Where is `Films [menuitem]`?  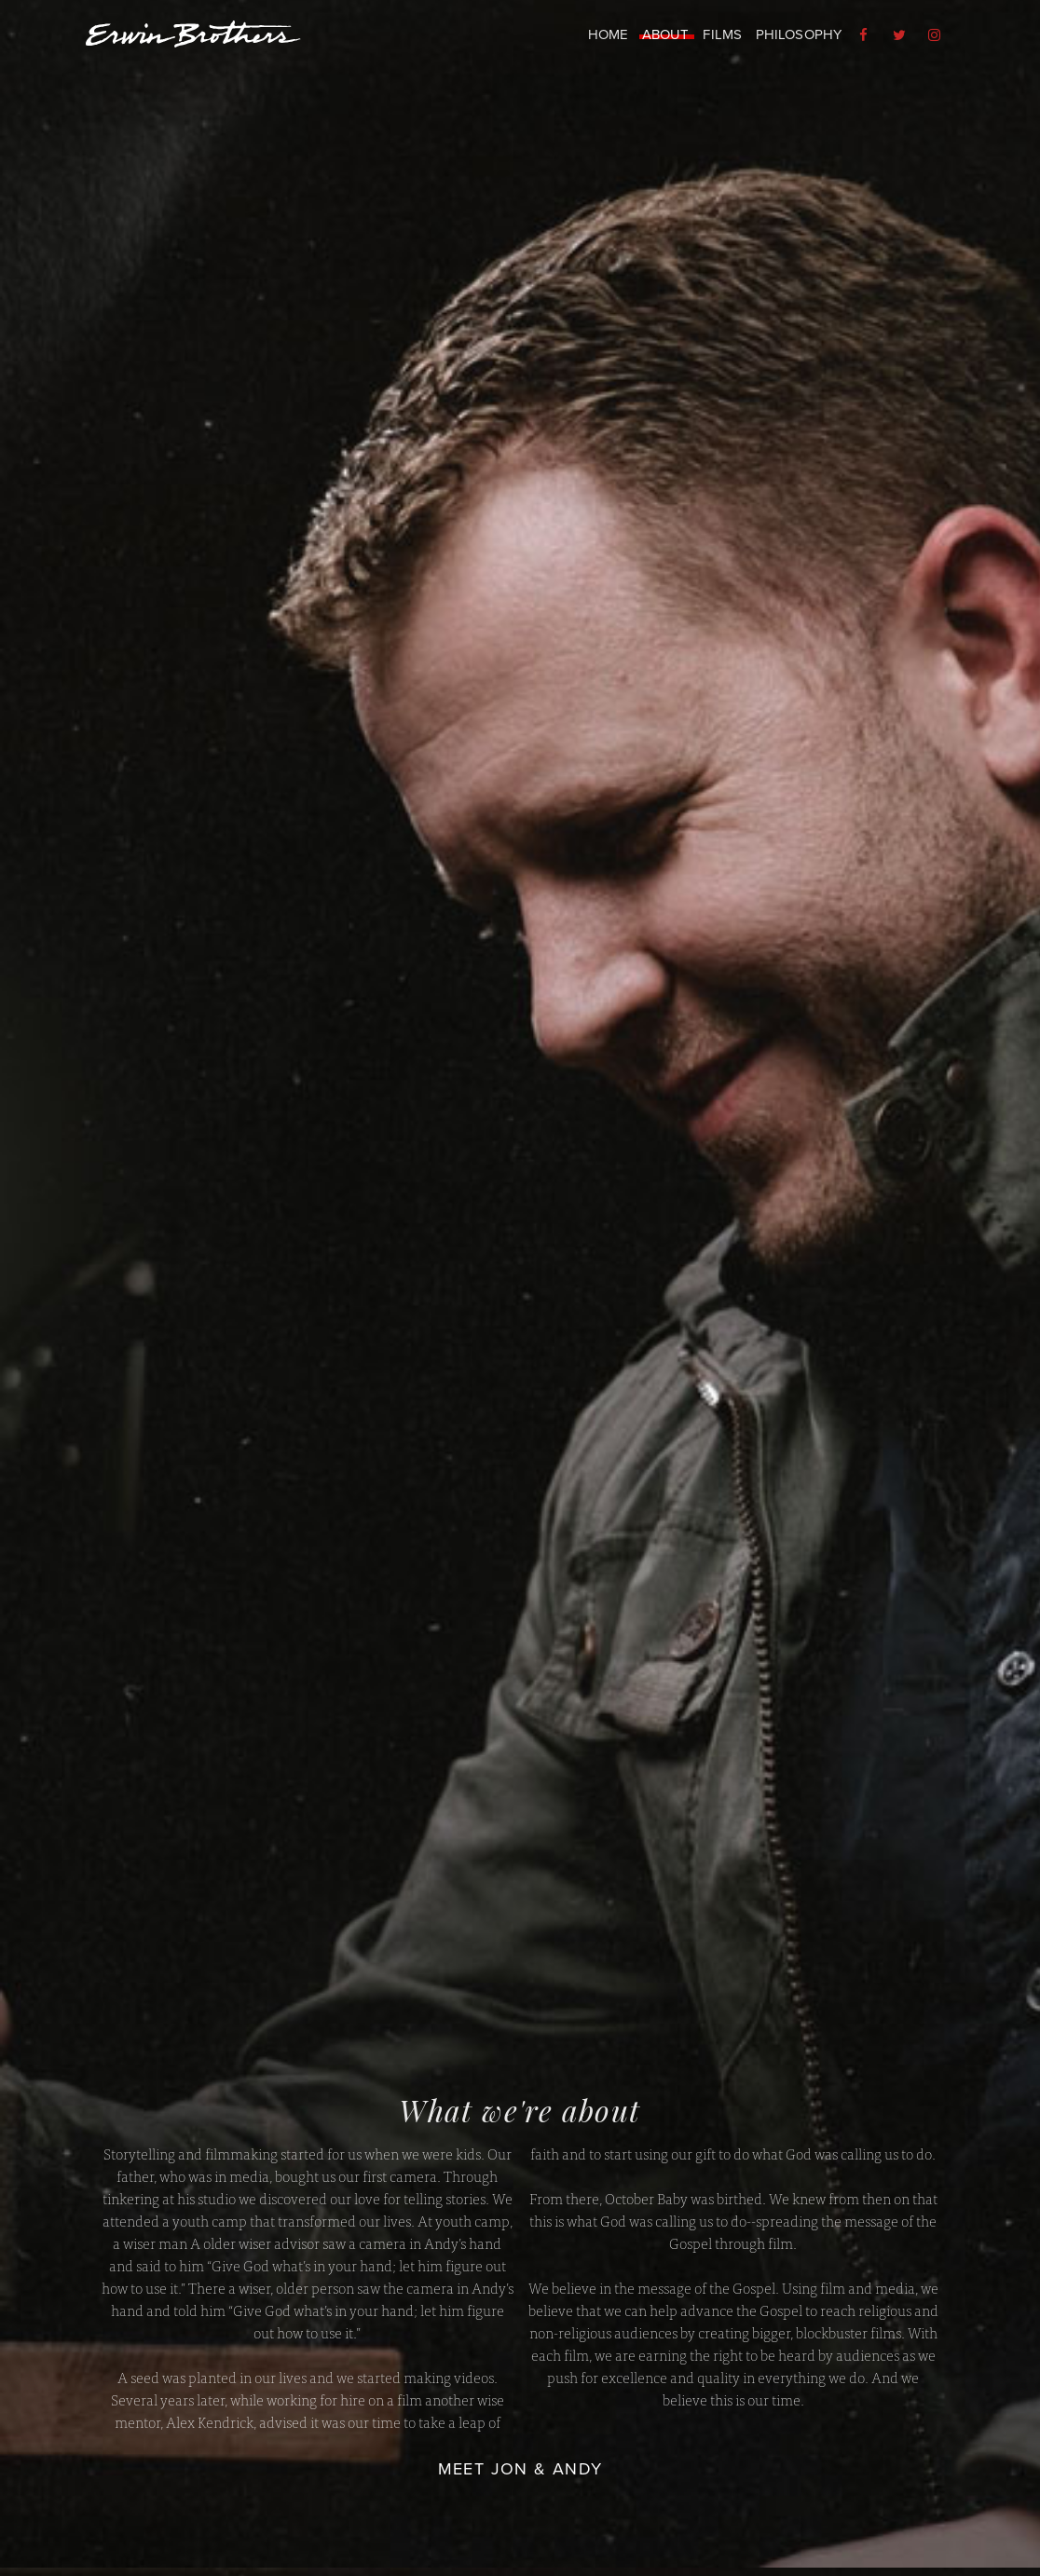 Films [menuitem] is located at coordinates (722, 34).